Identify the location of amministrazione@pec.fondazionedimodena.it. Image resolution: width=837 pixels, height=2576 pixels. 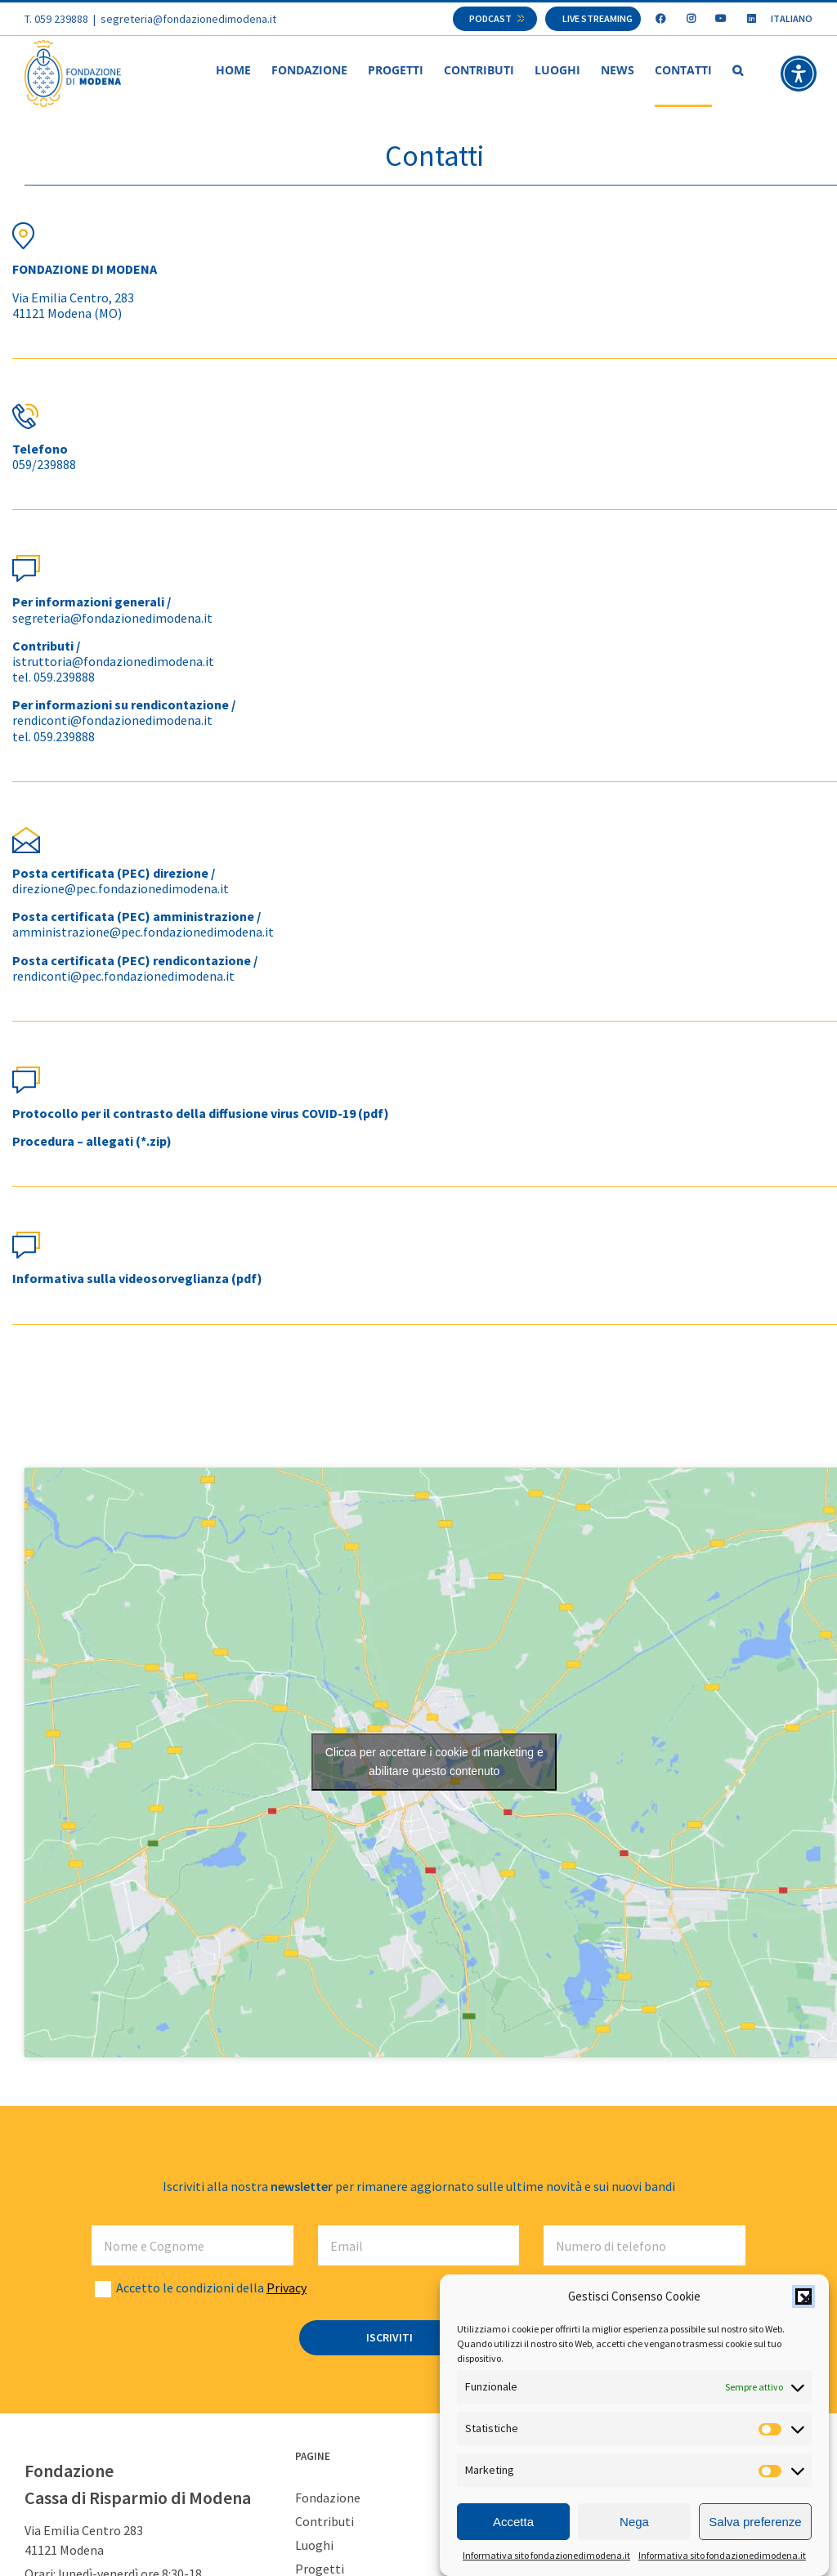
(143, 932).